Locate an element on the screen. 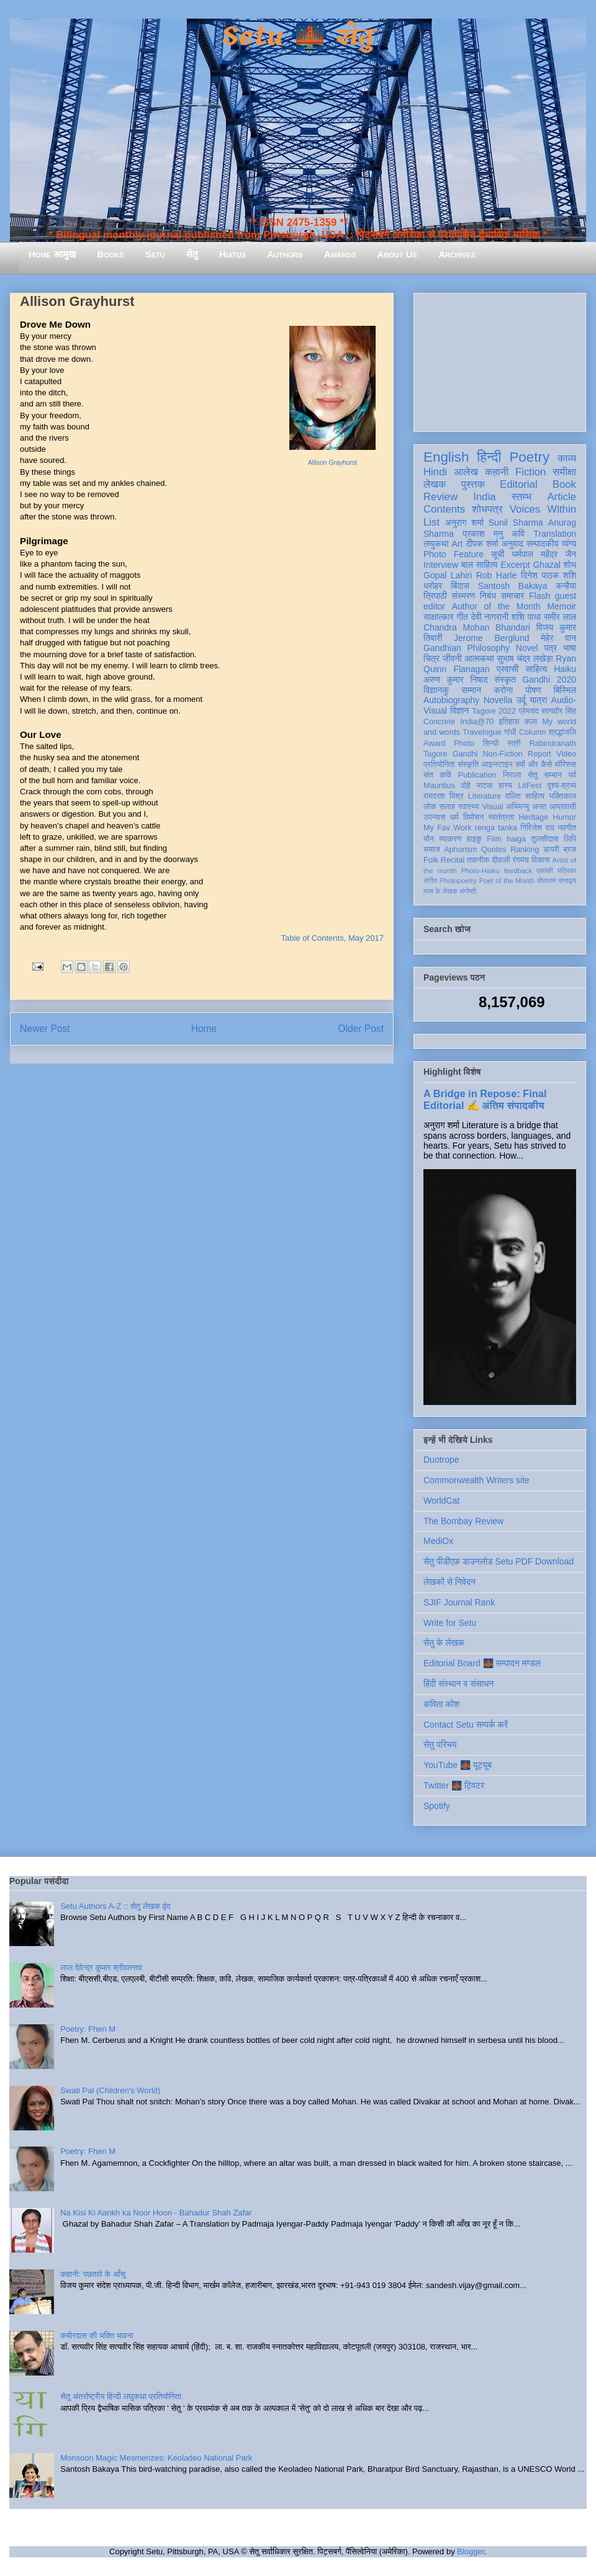  पत्रिका is located at coordinates (567, 870).